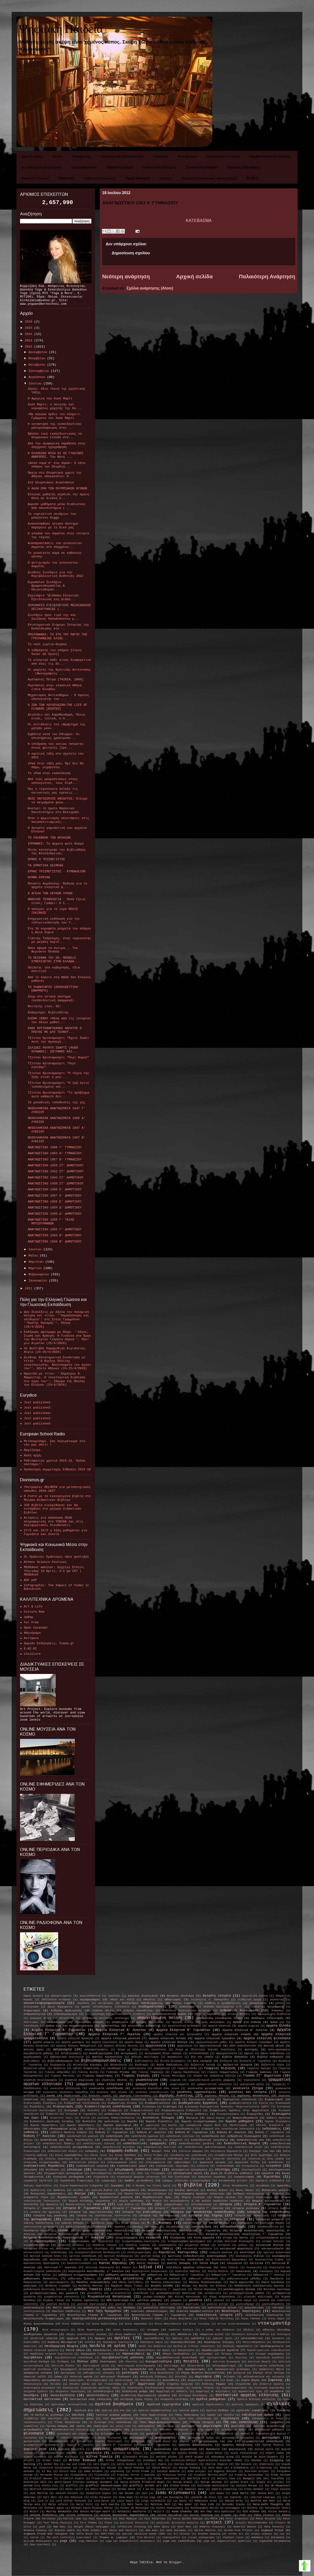 This screenshot has width=314, height=2576. Describe the element at coordinates (218, 2271) in the screenshot. I see `Λουίζα Ποζέλλι` at that location.